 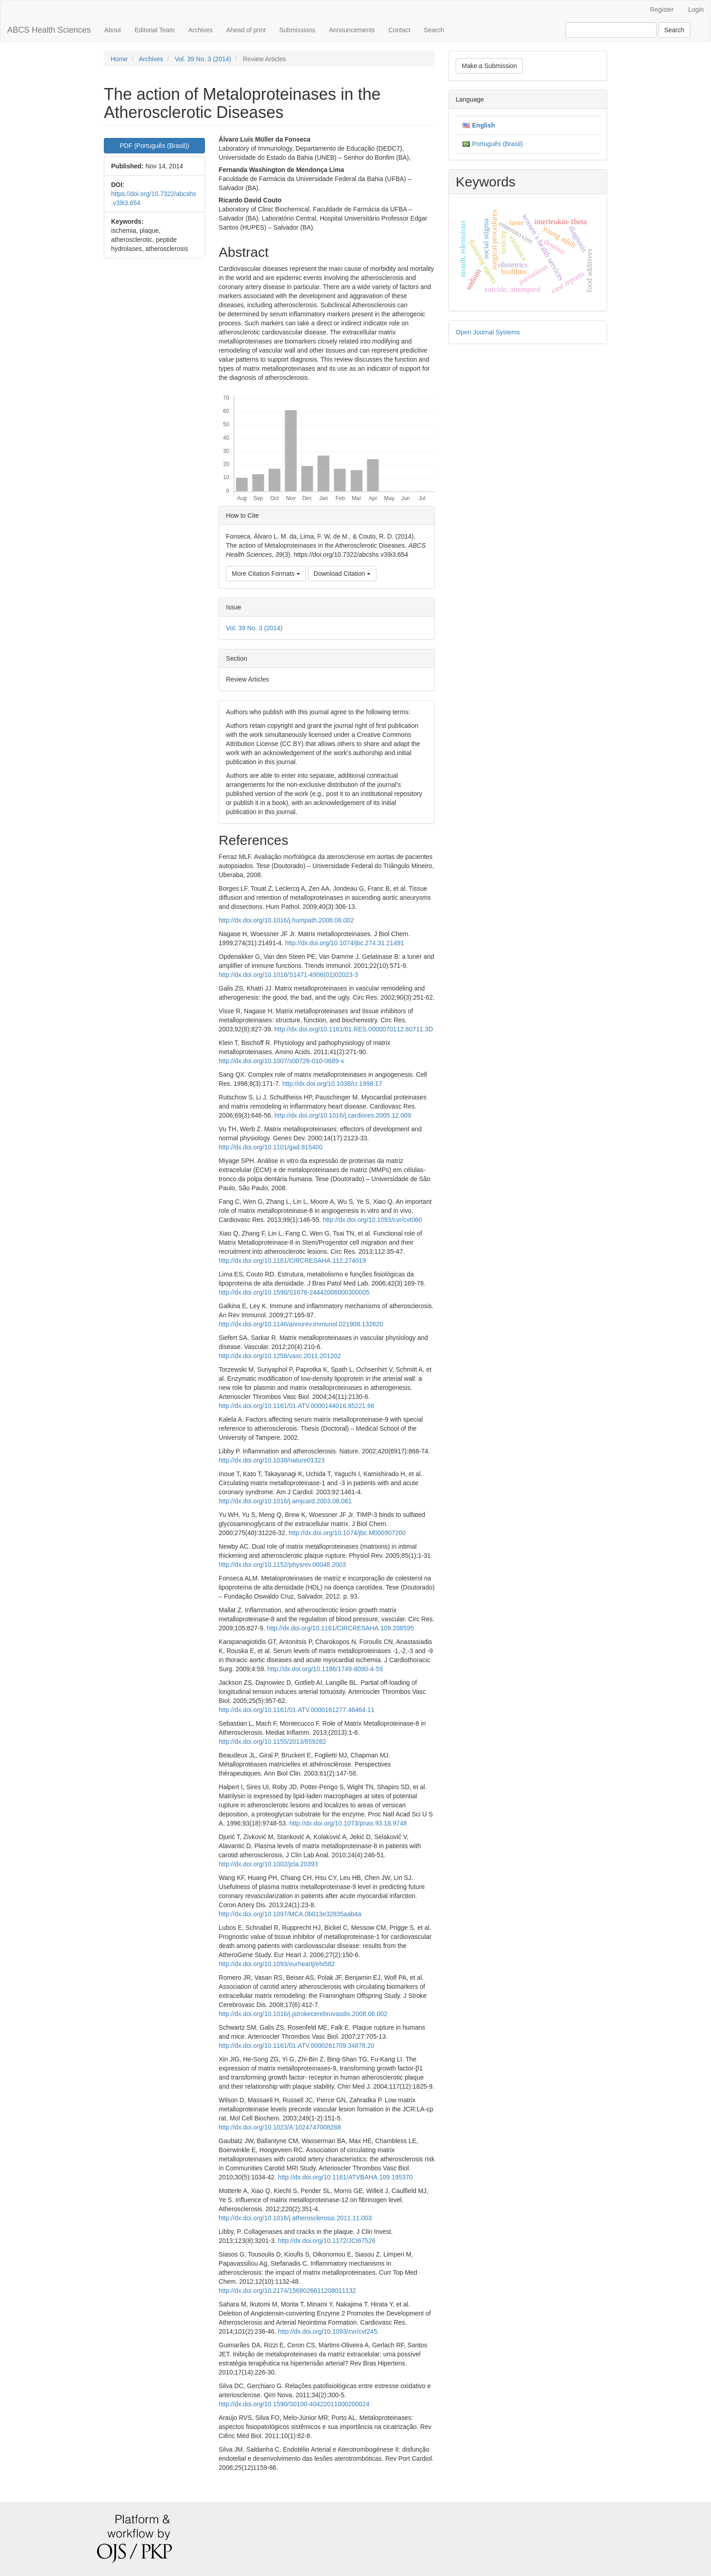 What do you see at coordinates (301, 1324) in the screenshot?
I see `http://dx.doi.org/10.1146/annurev.immunol.021908.132620` at bounding box center [301, 1324].